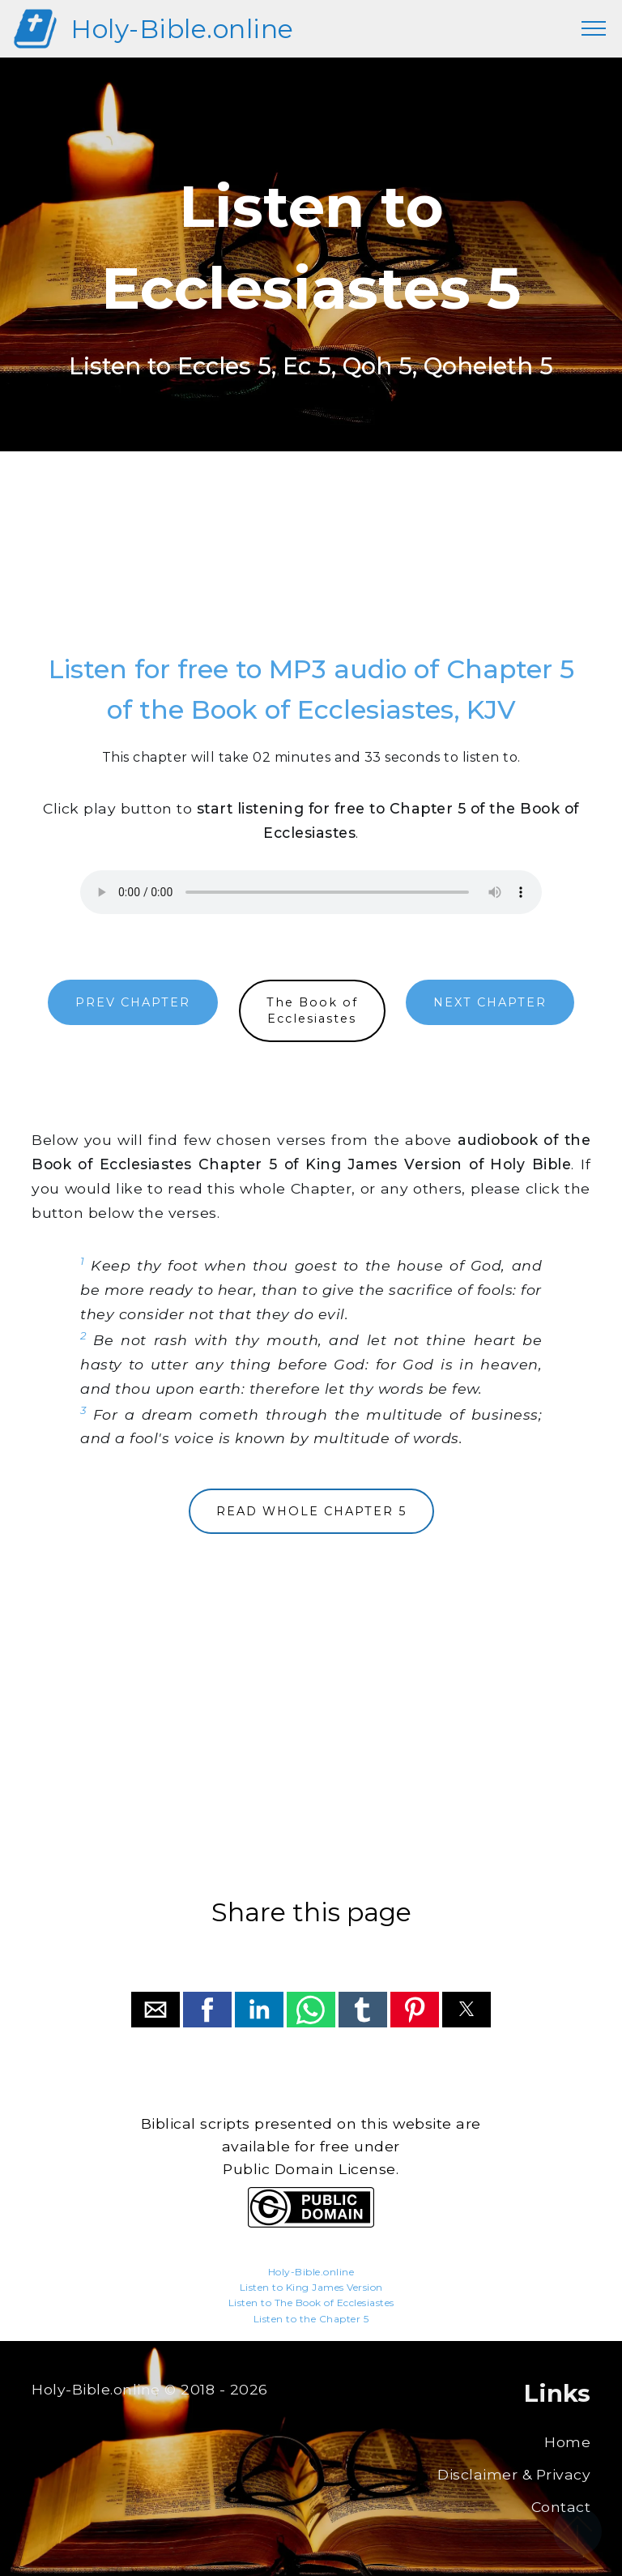 This screenshot has width=622, height=2576. What do you see at coordinates (513, 2474) in the screenshot?
I see `Disclaimer & Privacy` at bounding box center [513, 2474].